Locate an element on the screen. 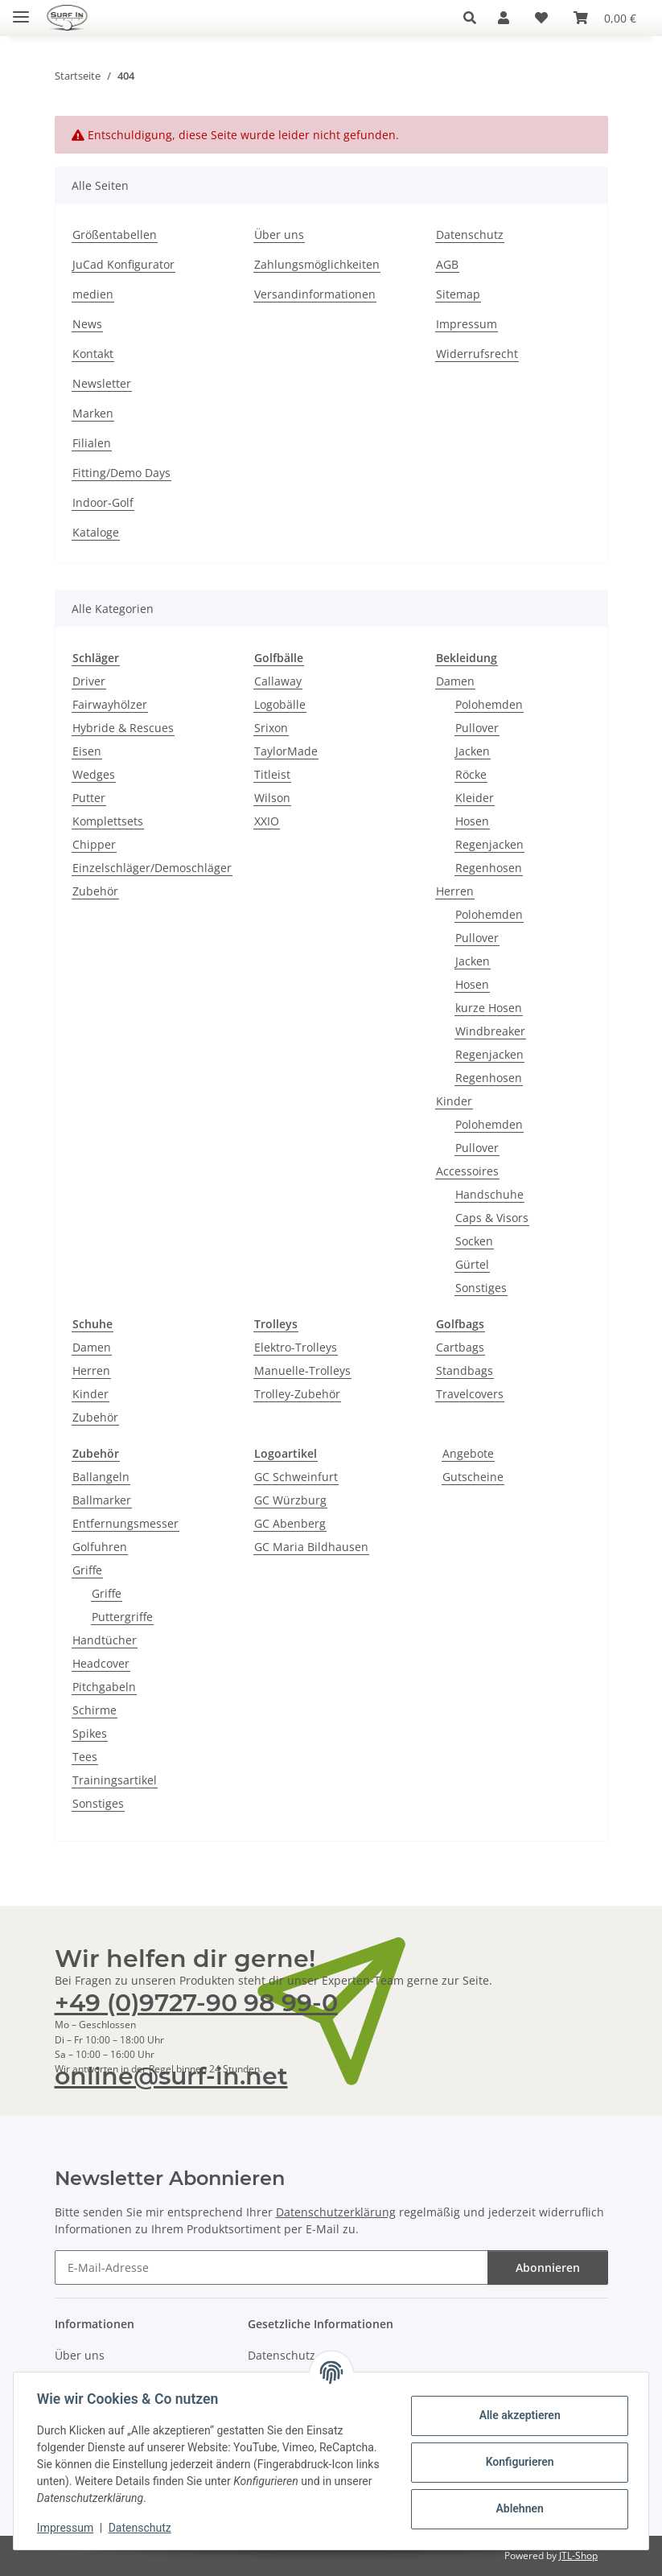 The image size is (662, 2576). Konfigurieren is located at coordinates (517, 2461).